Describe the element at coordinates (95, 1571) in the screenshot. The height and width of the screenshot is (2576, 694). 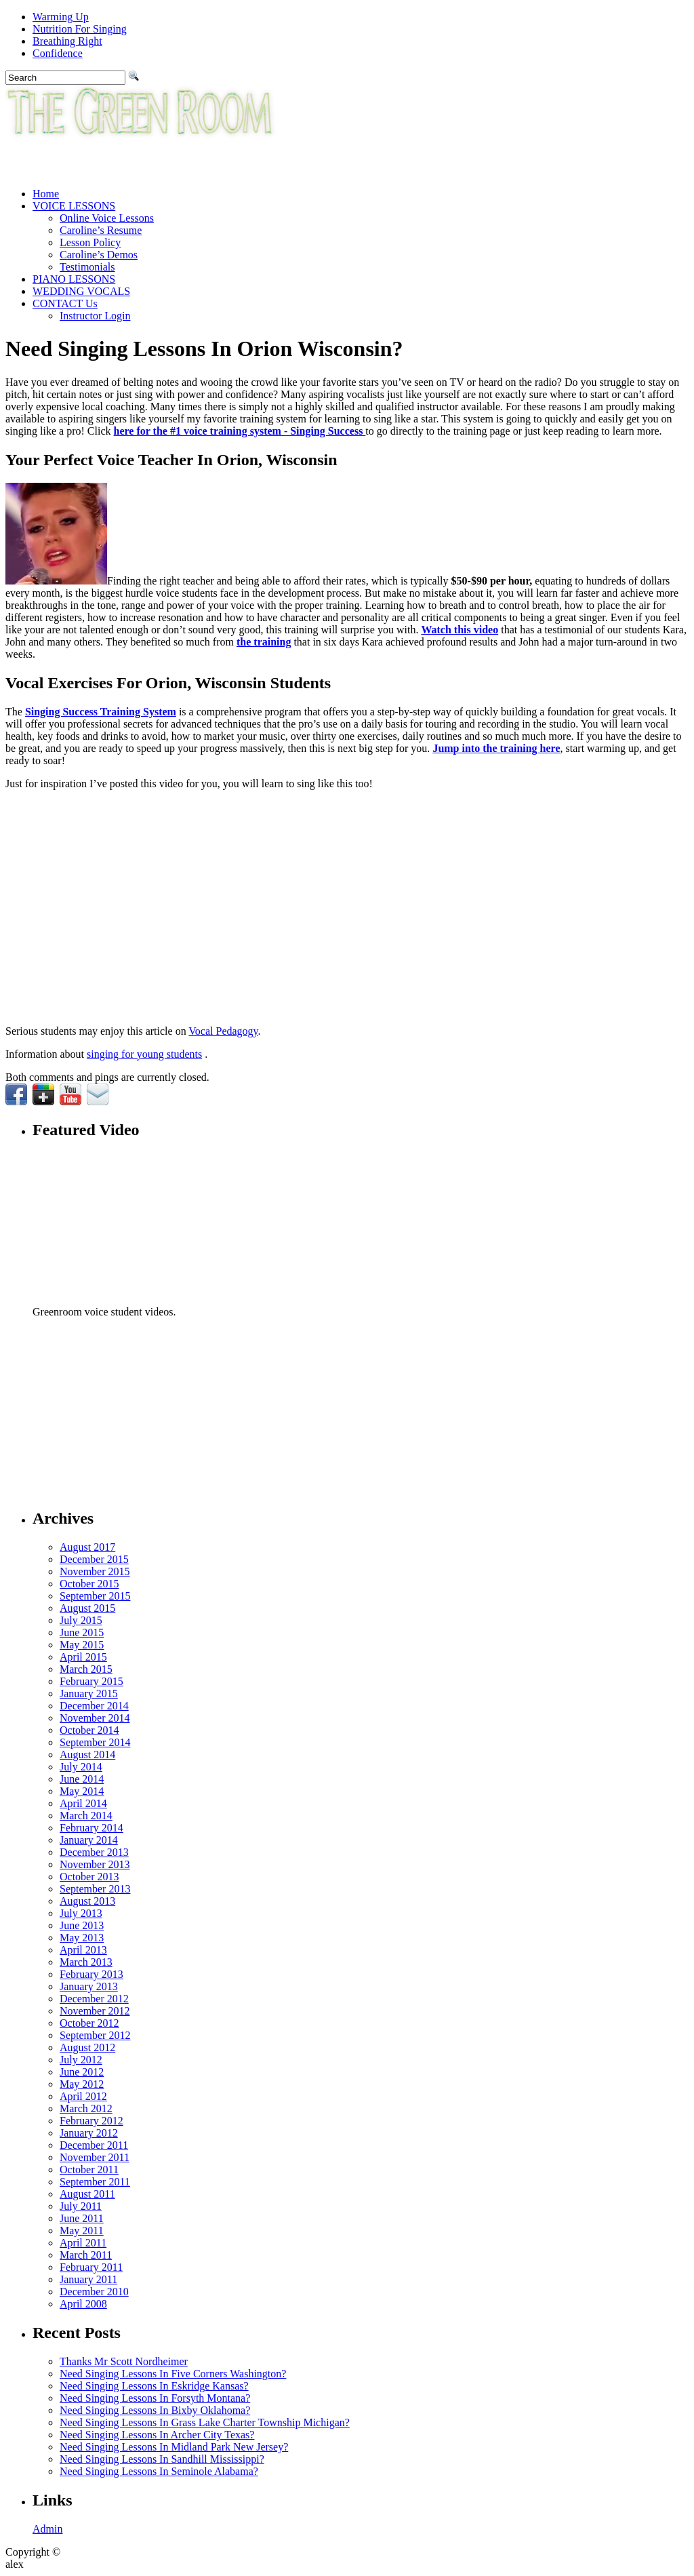
I see `November 2015` at that location.